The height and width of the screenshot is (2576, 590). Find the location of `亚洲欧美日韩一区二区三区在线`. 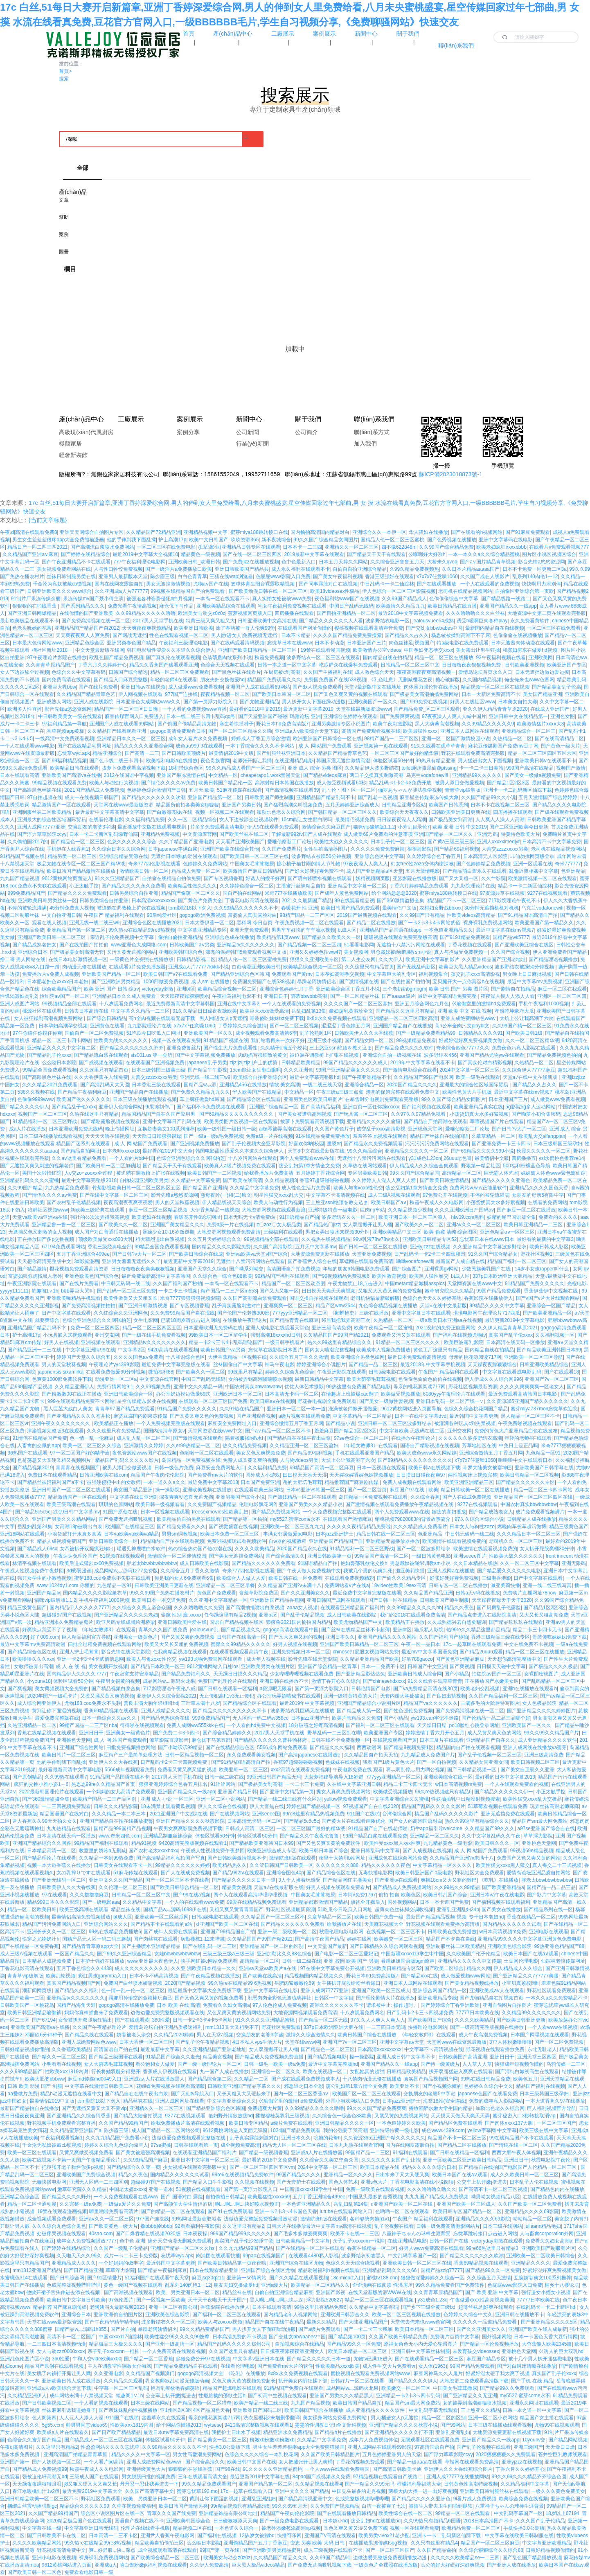

亚洲欧美日韩一区二区三区在线 is located at coordinates (417, 2263).